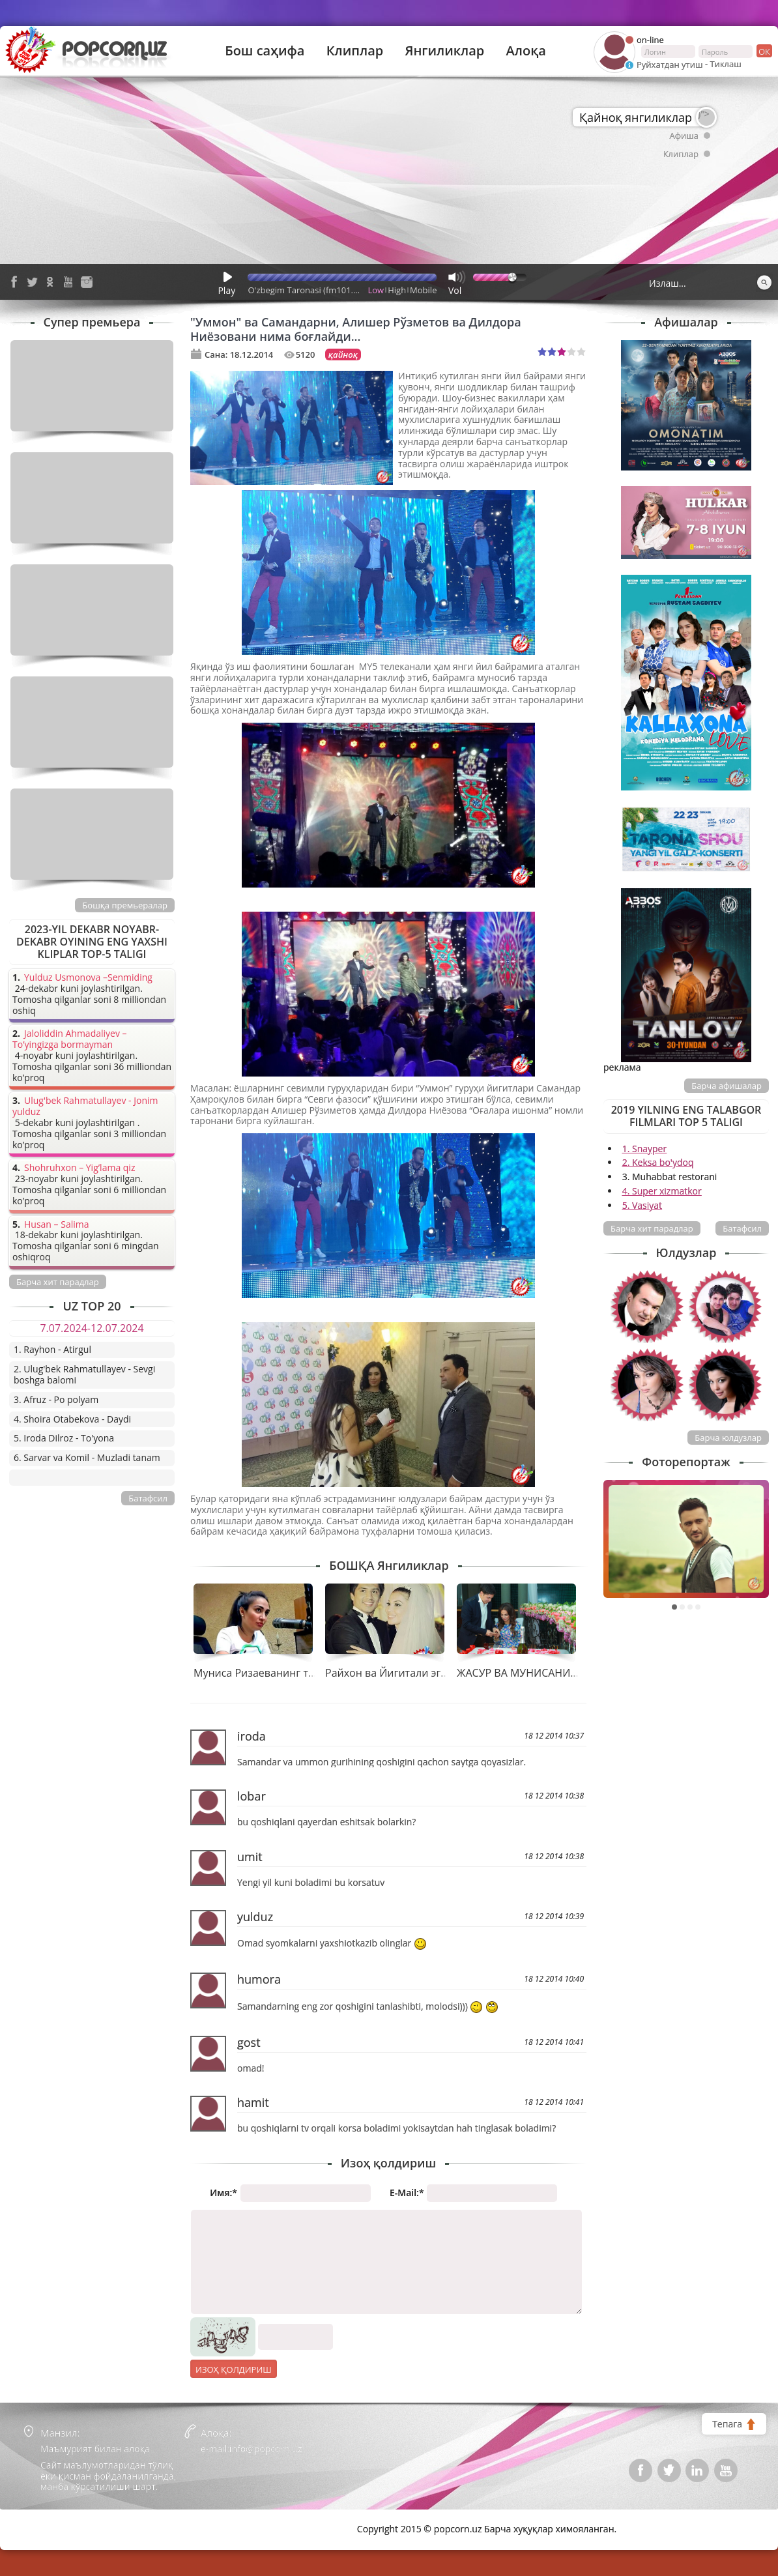 The height and width of the screenshot is (2576, 778). What do you see at coordinates (264, 51) in the screenshot?
I see `Бош саҳифа` at bounding box center [264, 51].